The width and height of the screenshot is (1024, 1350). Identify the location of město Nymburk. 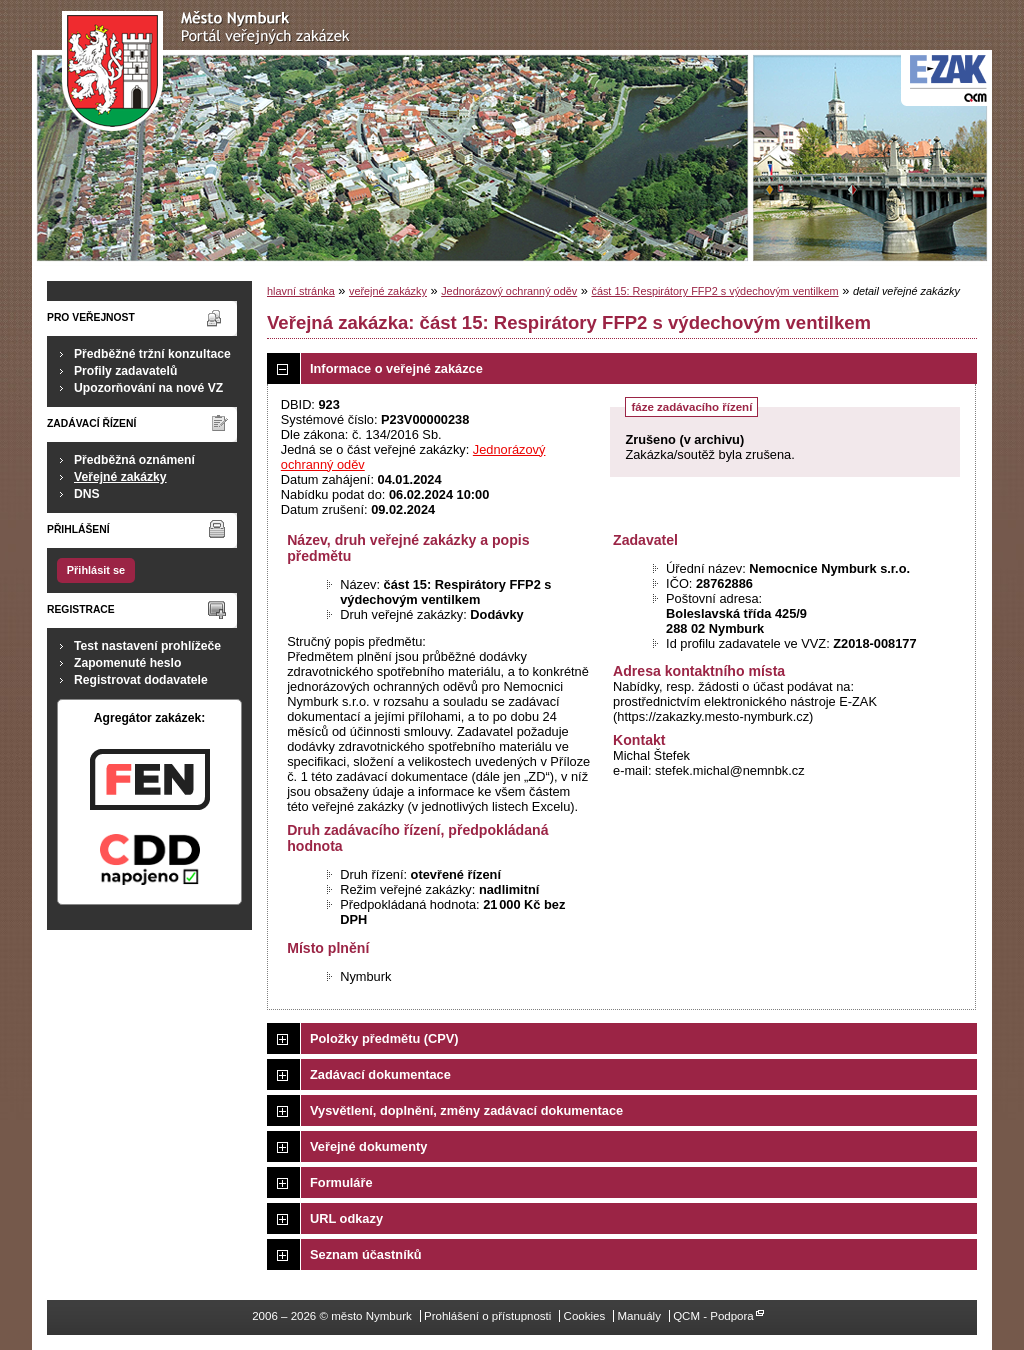
(211, 71).